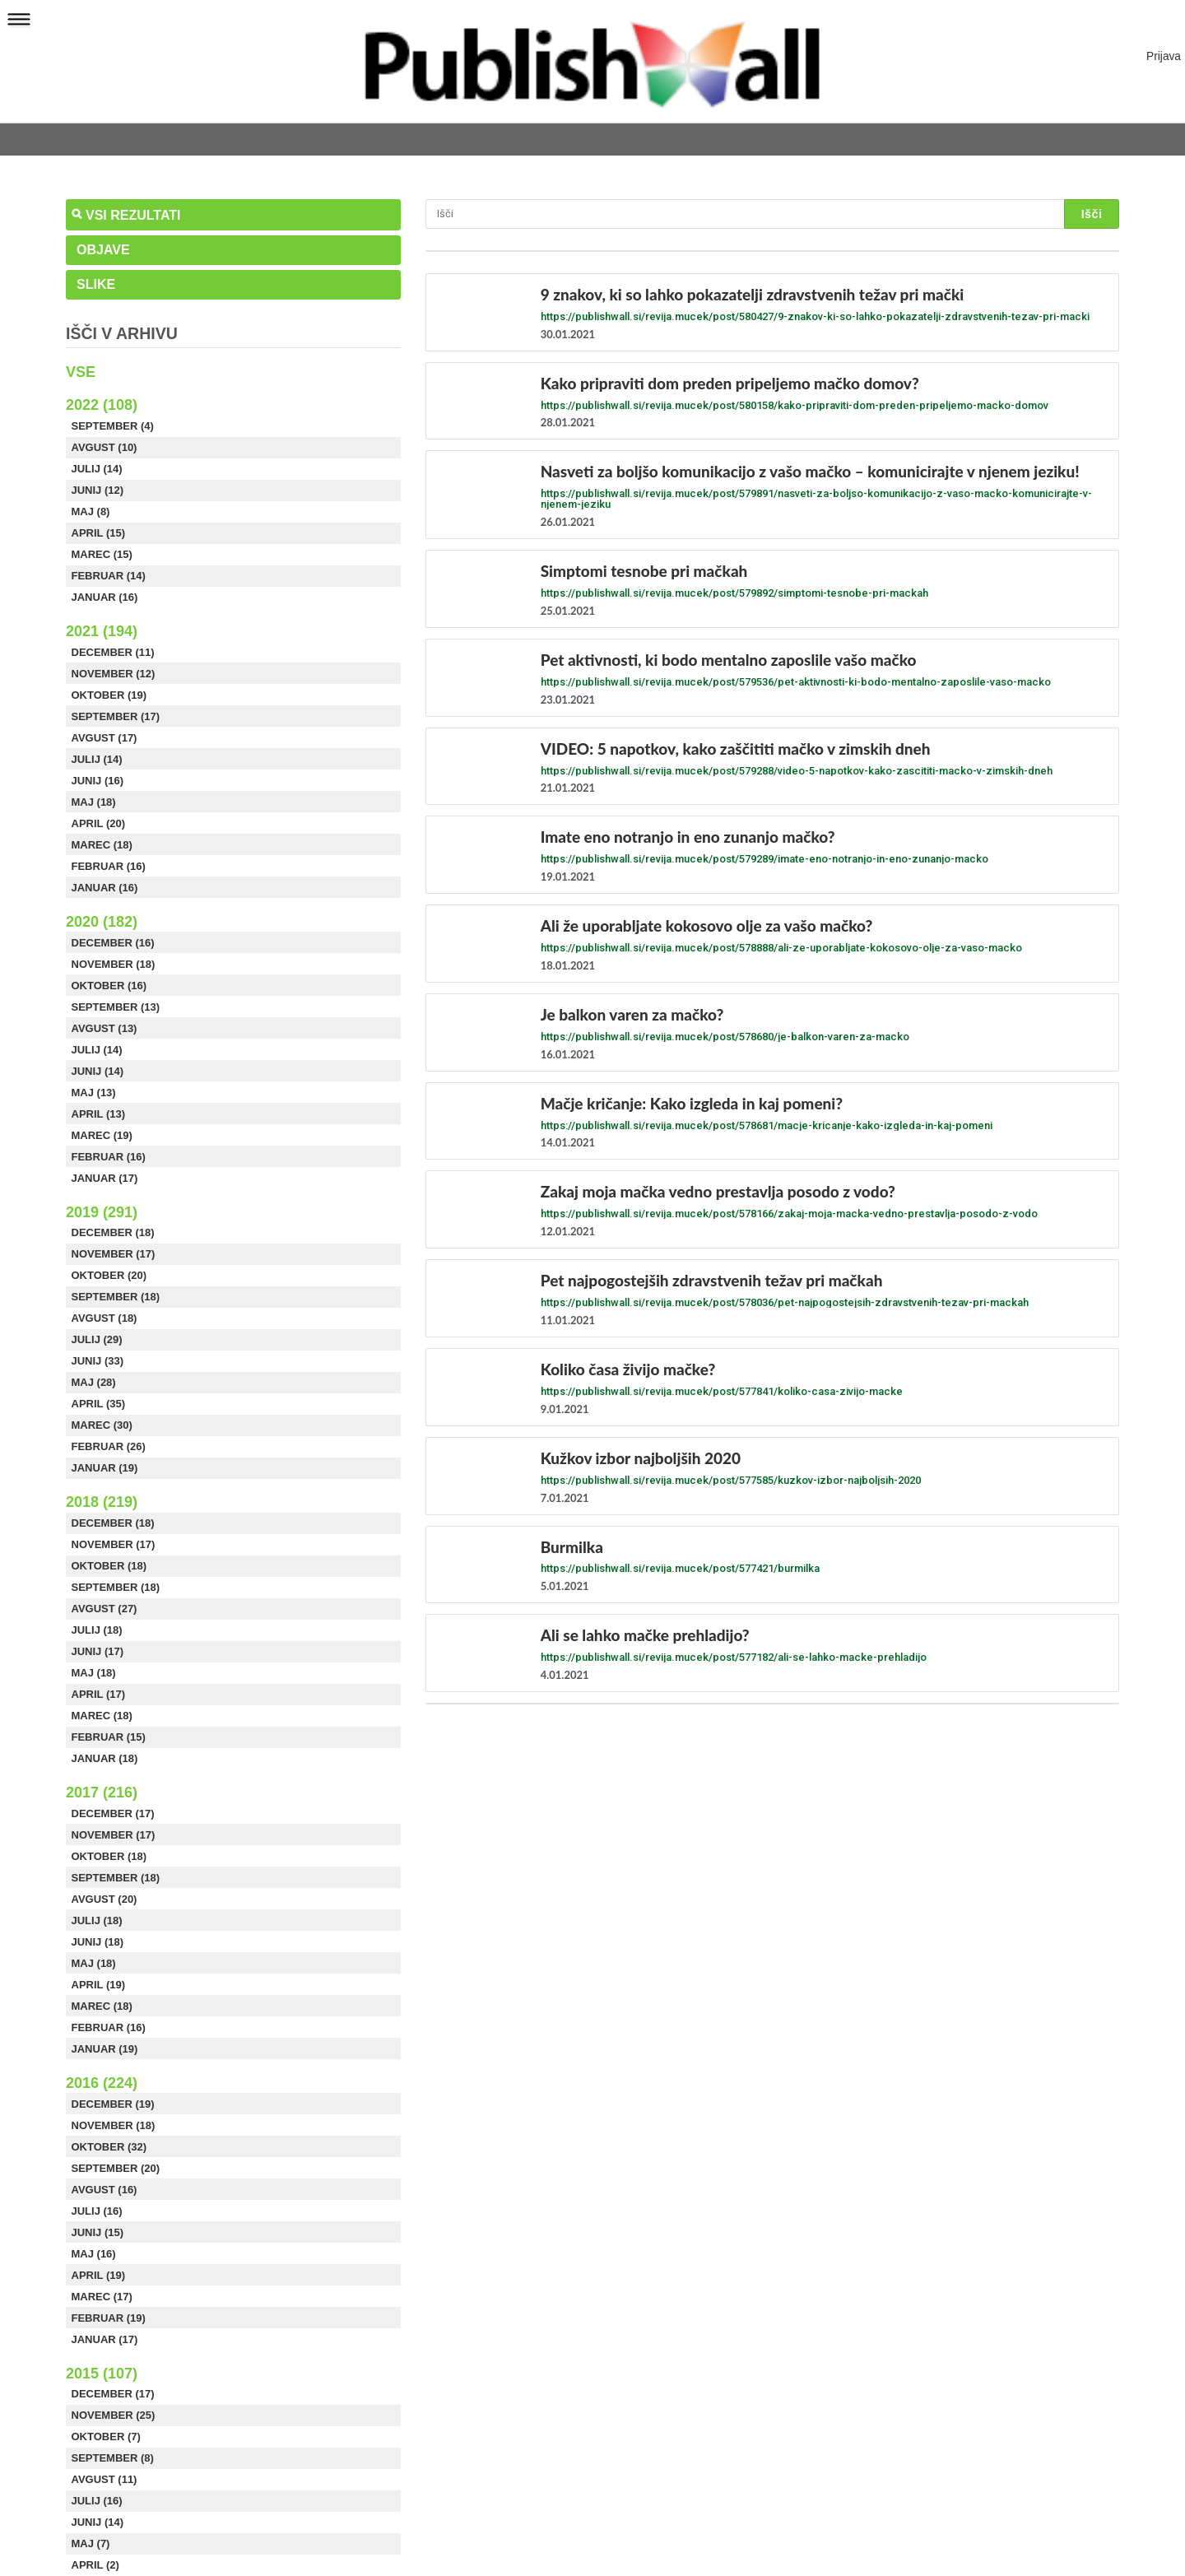 The width and height of the screenshot is (1185, 2576). I want to click on Maj (8), so click(91, 511).